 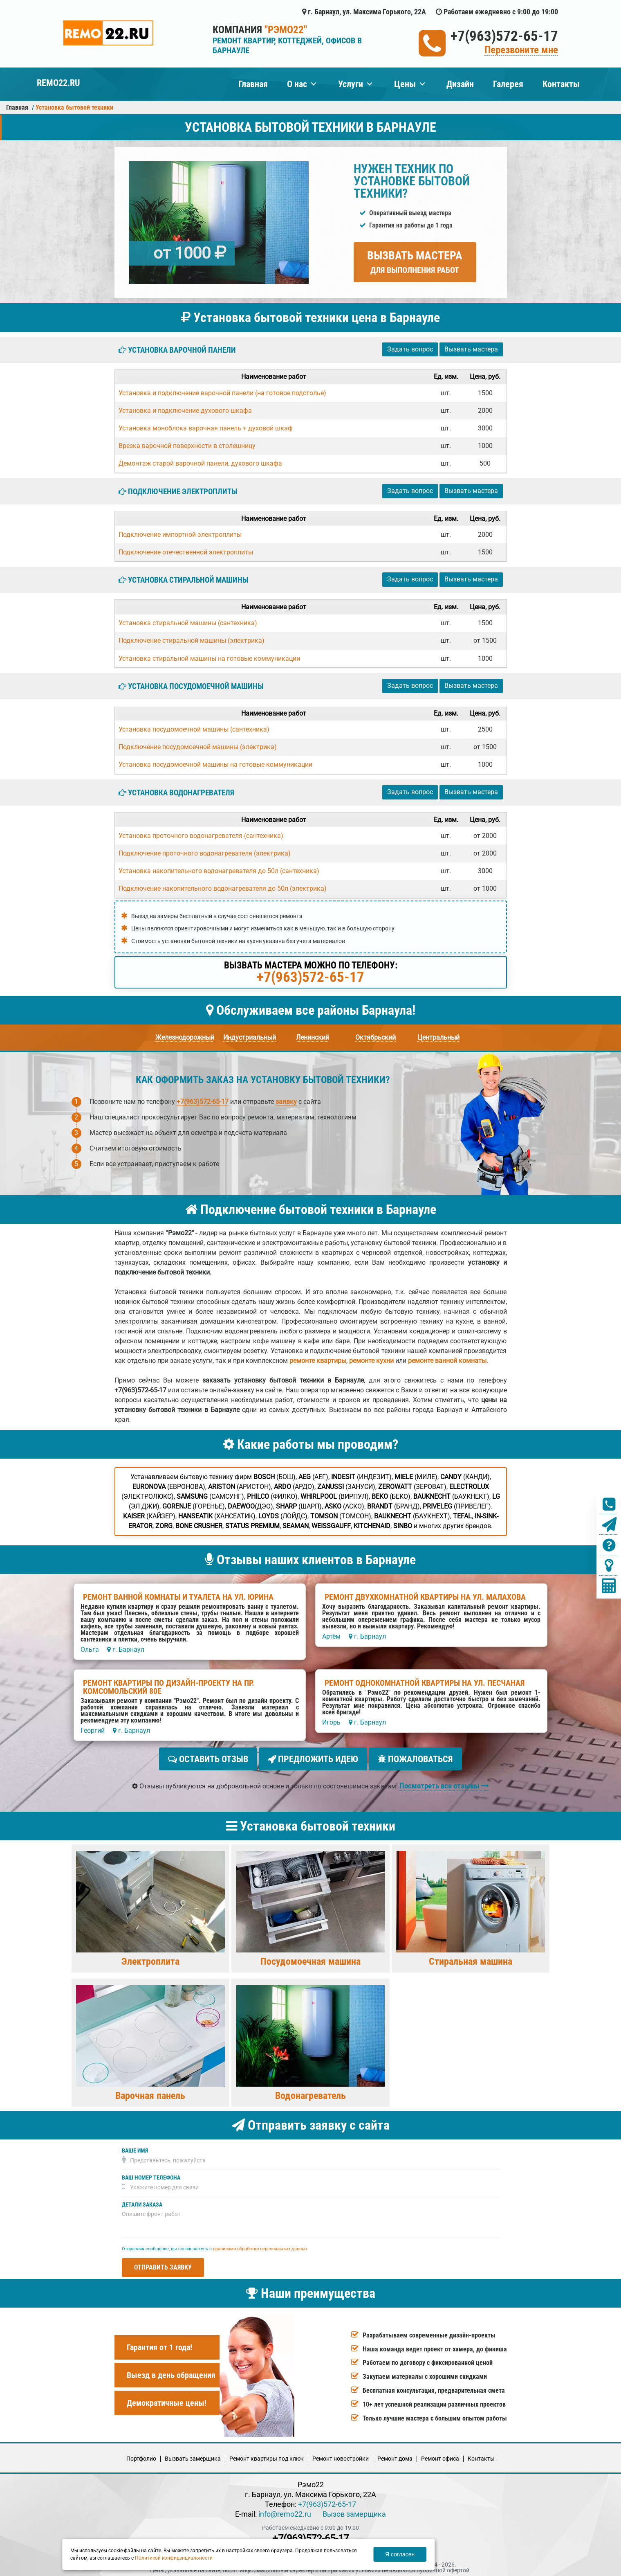 What do you see at coordinates (521, 50) in the screenshot?
I see `Перезвоните мне` at bounding box center [521, 50].